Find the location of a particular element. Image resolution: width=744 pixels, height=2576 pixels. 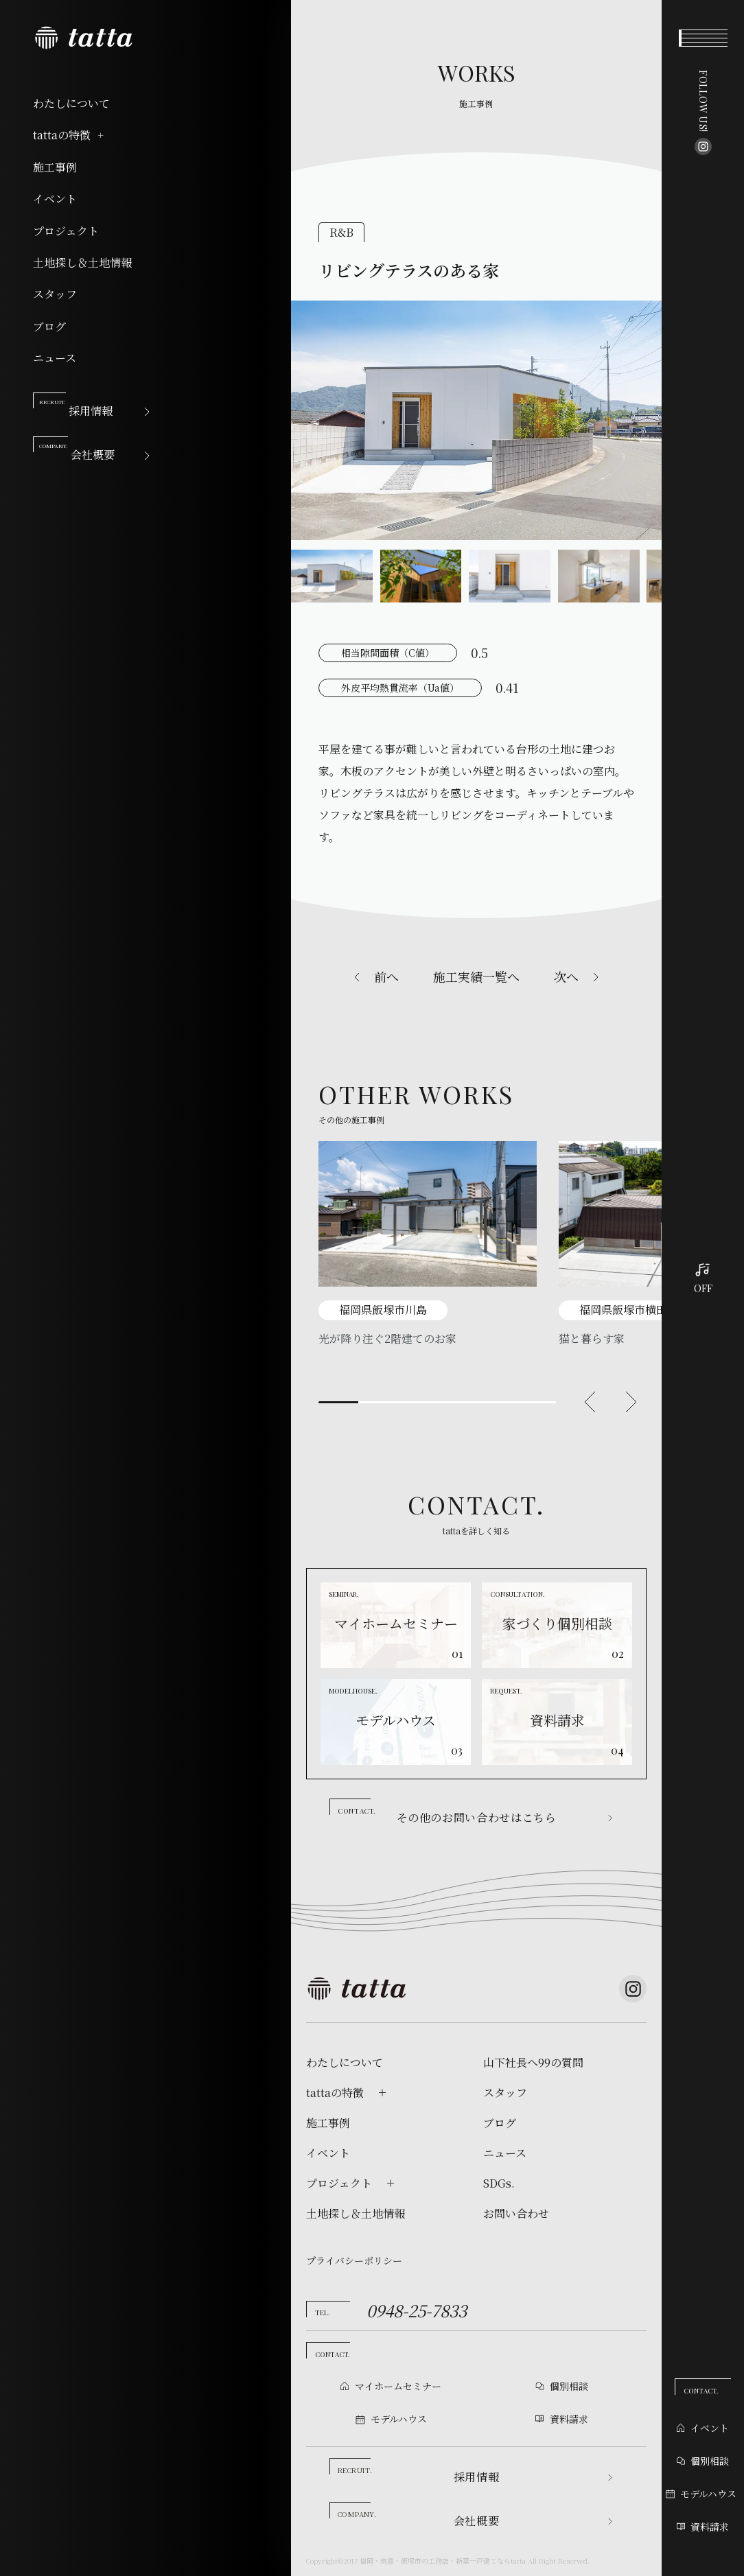

山下社長へ99の質問 is located at coordinates (533, 2063).